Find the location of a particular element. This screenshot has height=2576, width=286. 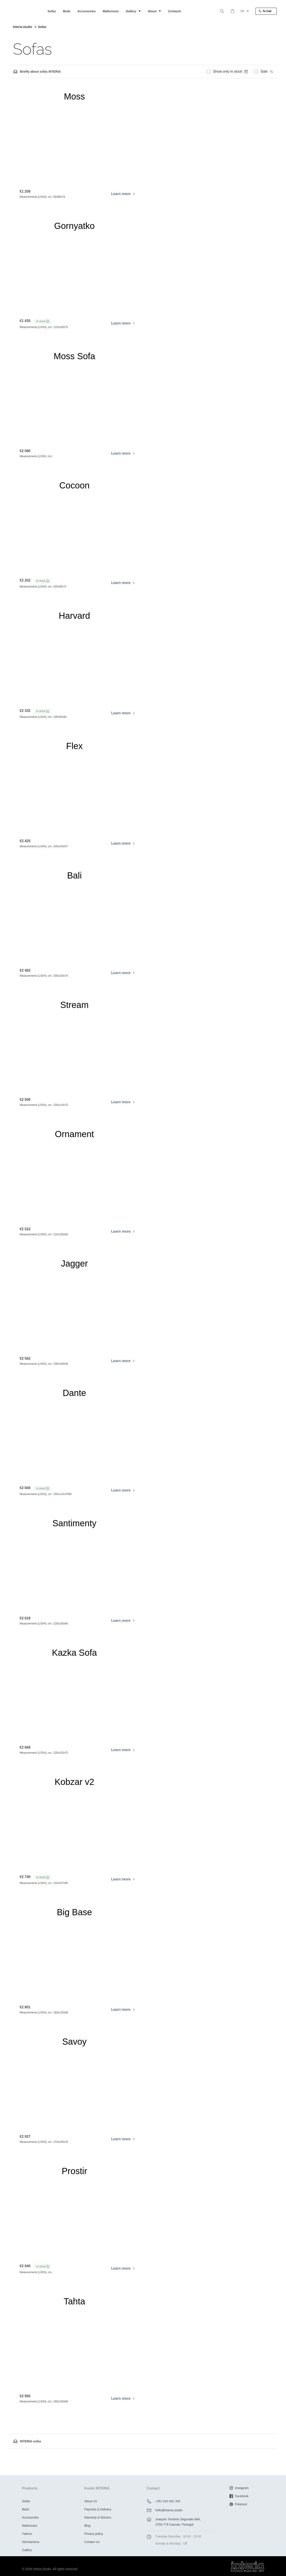

Stream is located at coordinates (74, 1005).